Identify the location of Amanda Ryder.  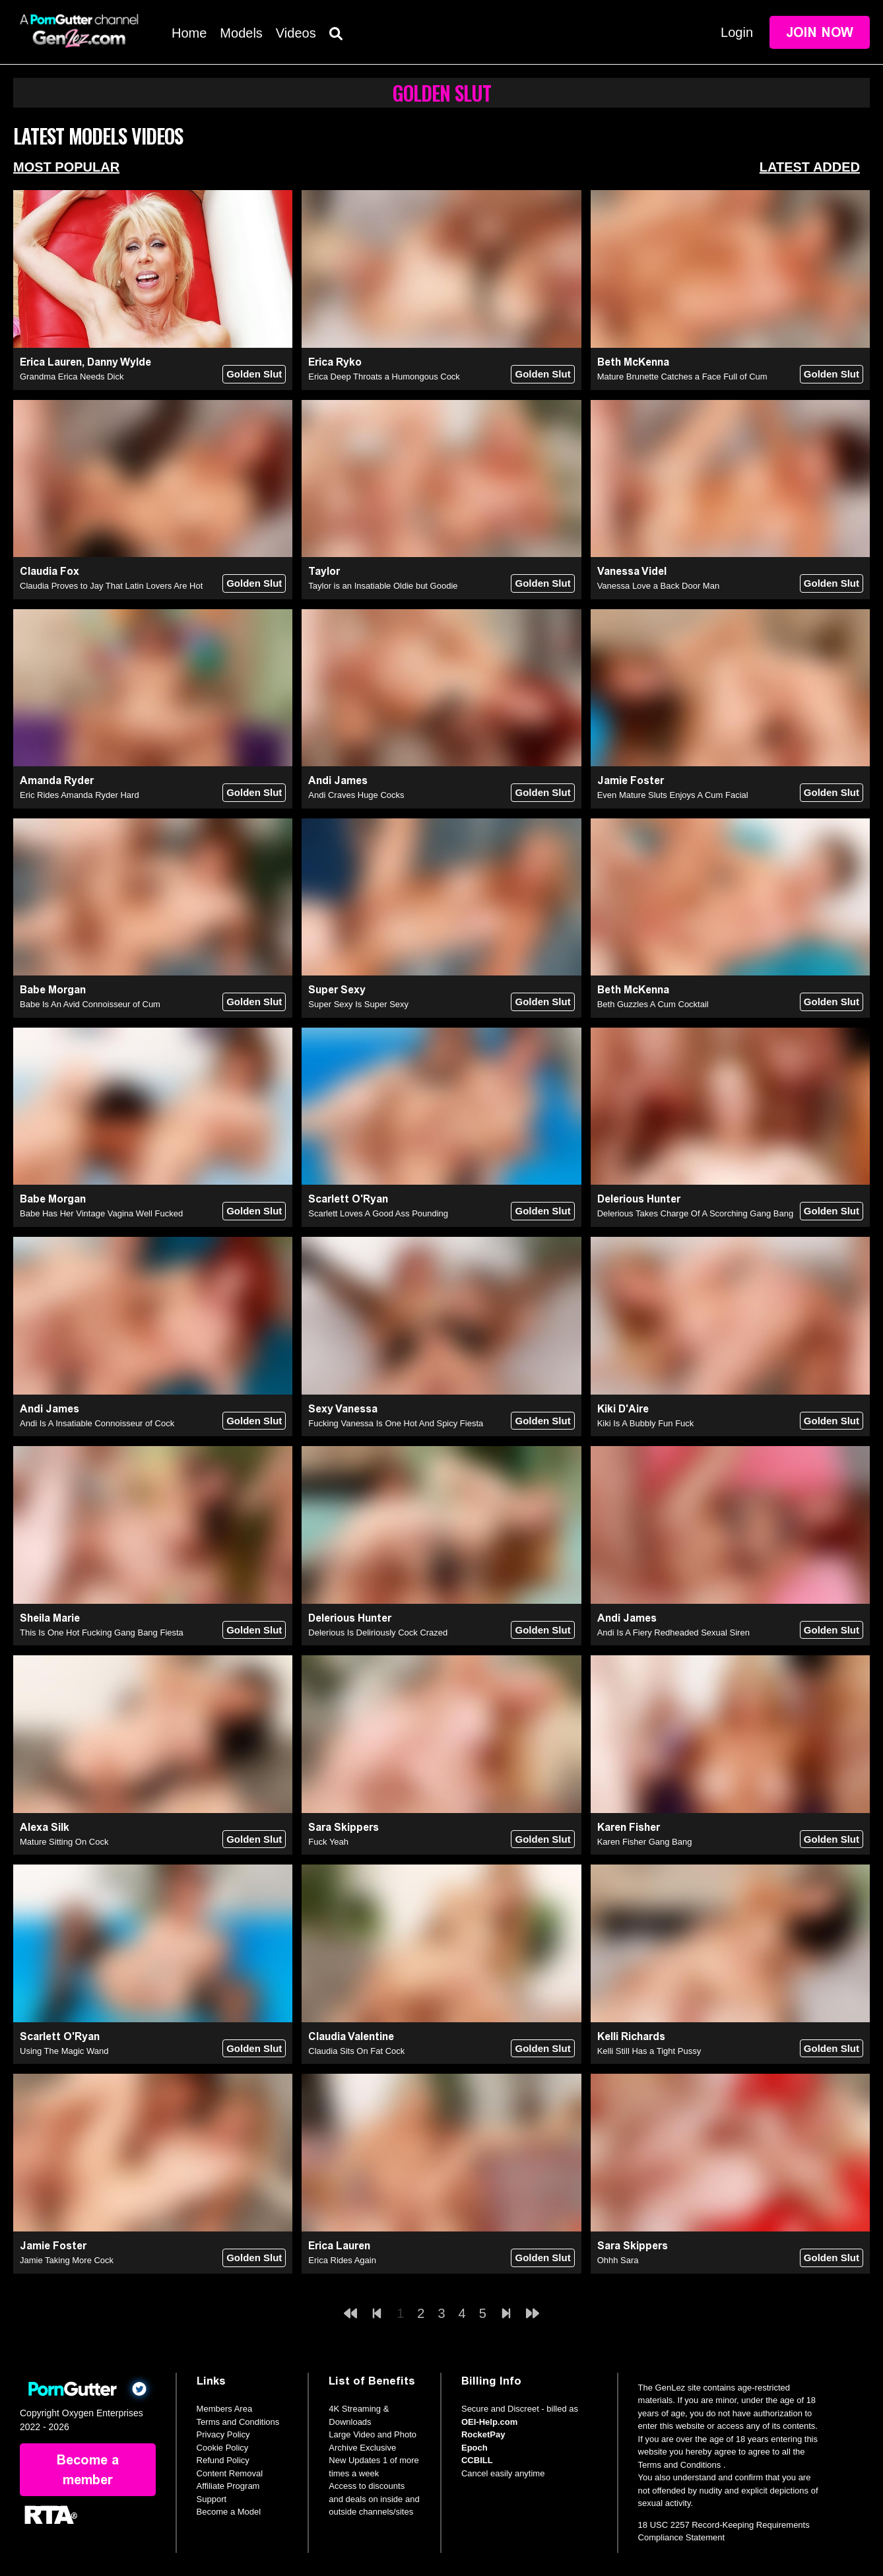
(57, 780).